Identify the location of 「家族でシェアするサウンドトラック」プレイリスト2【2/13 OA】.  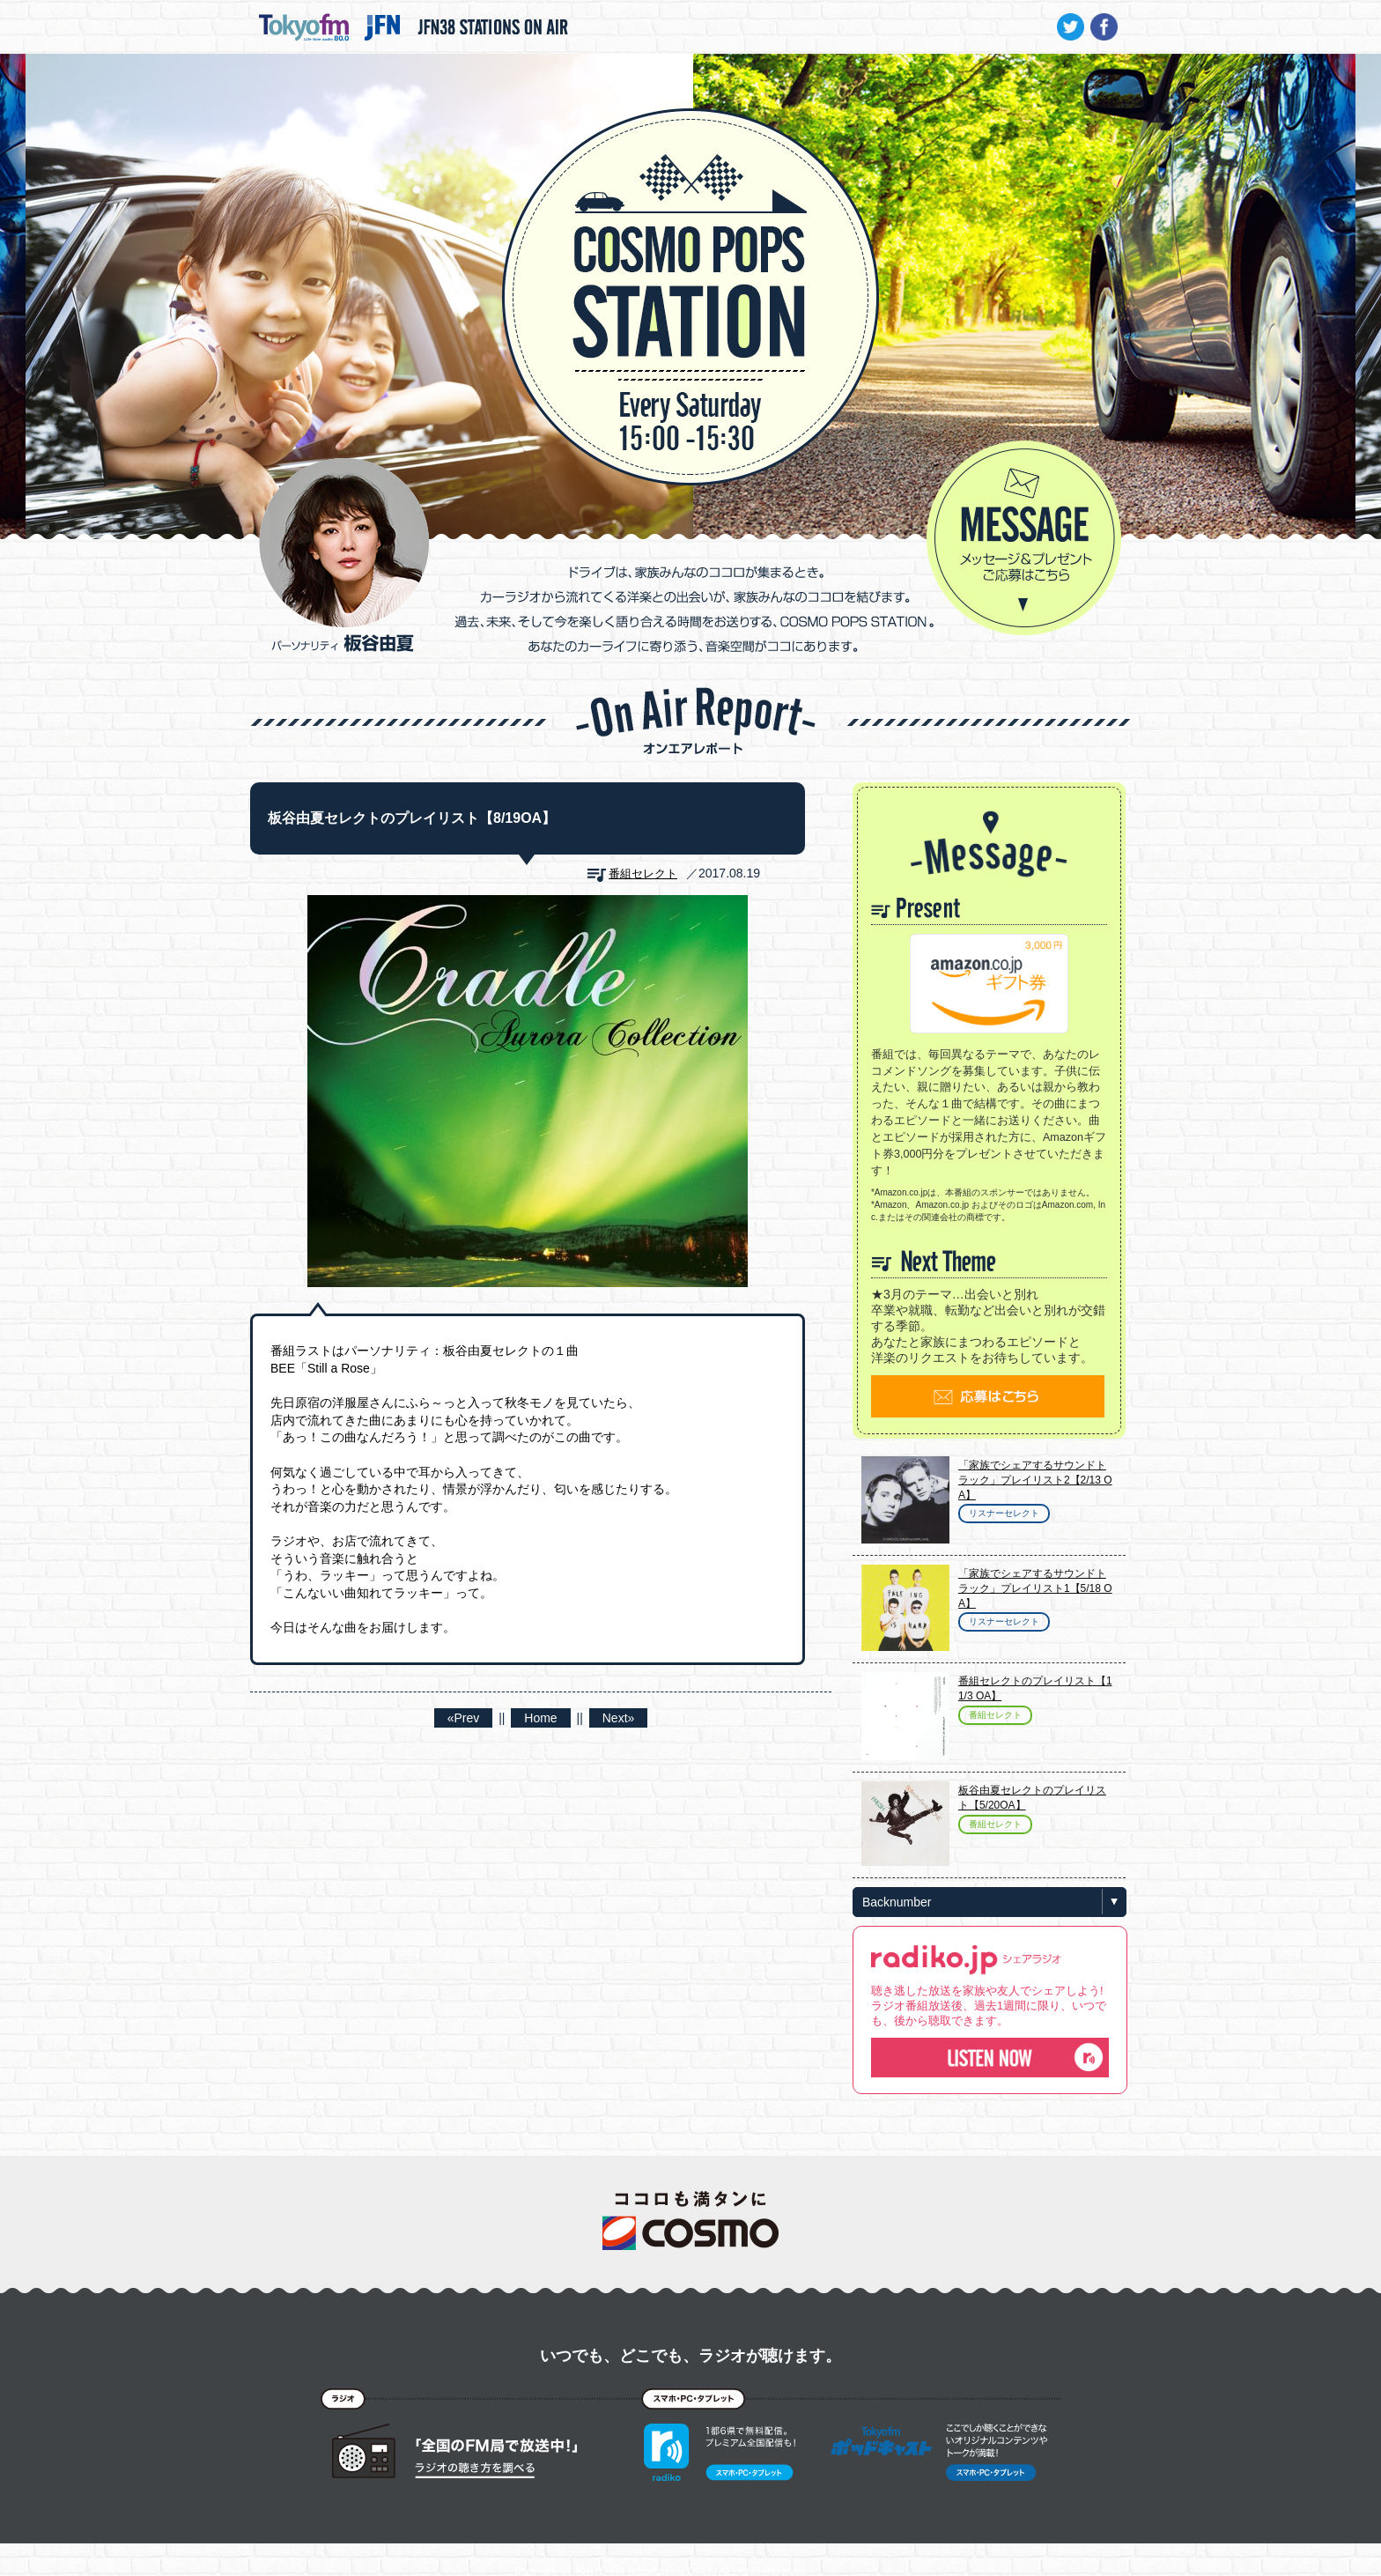
(1035, 1480).